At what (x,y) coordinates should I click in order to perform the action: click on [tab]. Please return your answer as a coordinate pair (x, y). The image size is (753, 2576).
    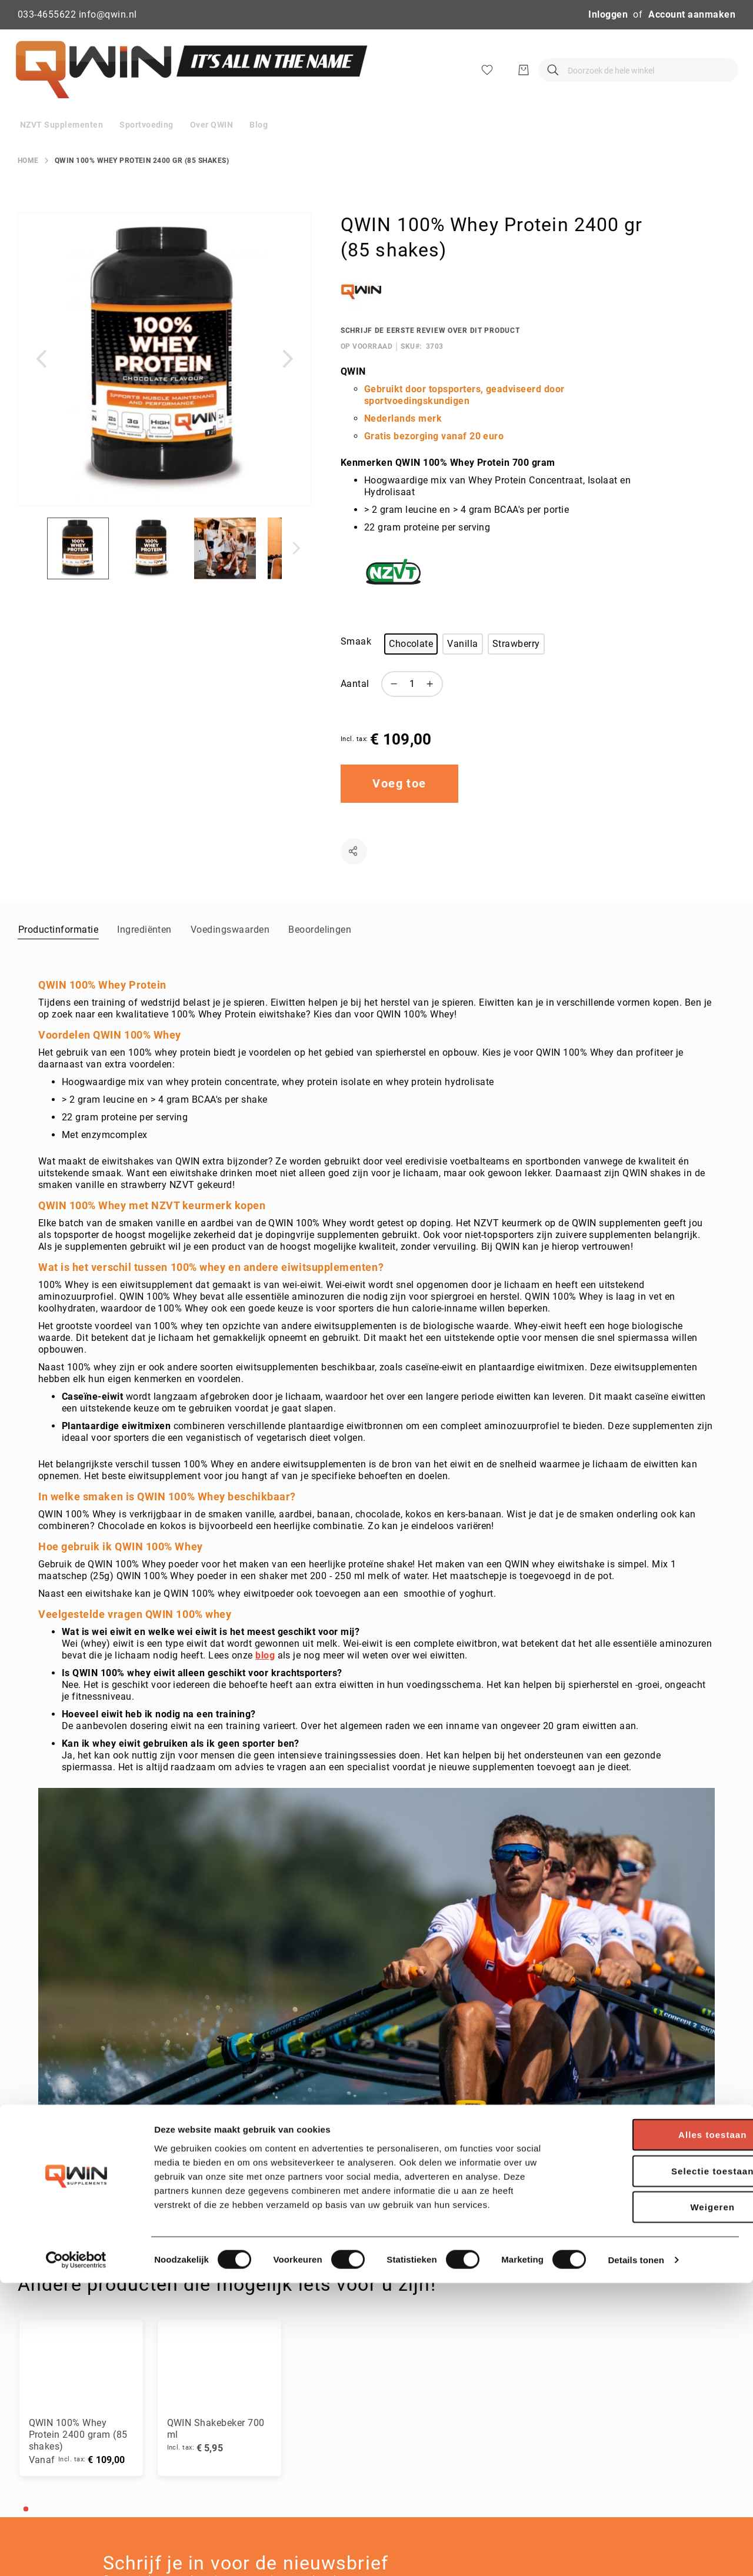
    Looking at the image, I should click on (58, 953).